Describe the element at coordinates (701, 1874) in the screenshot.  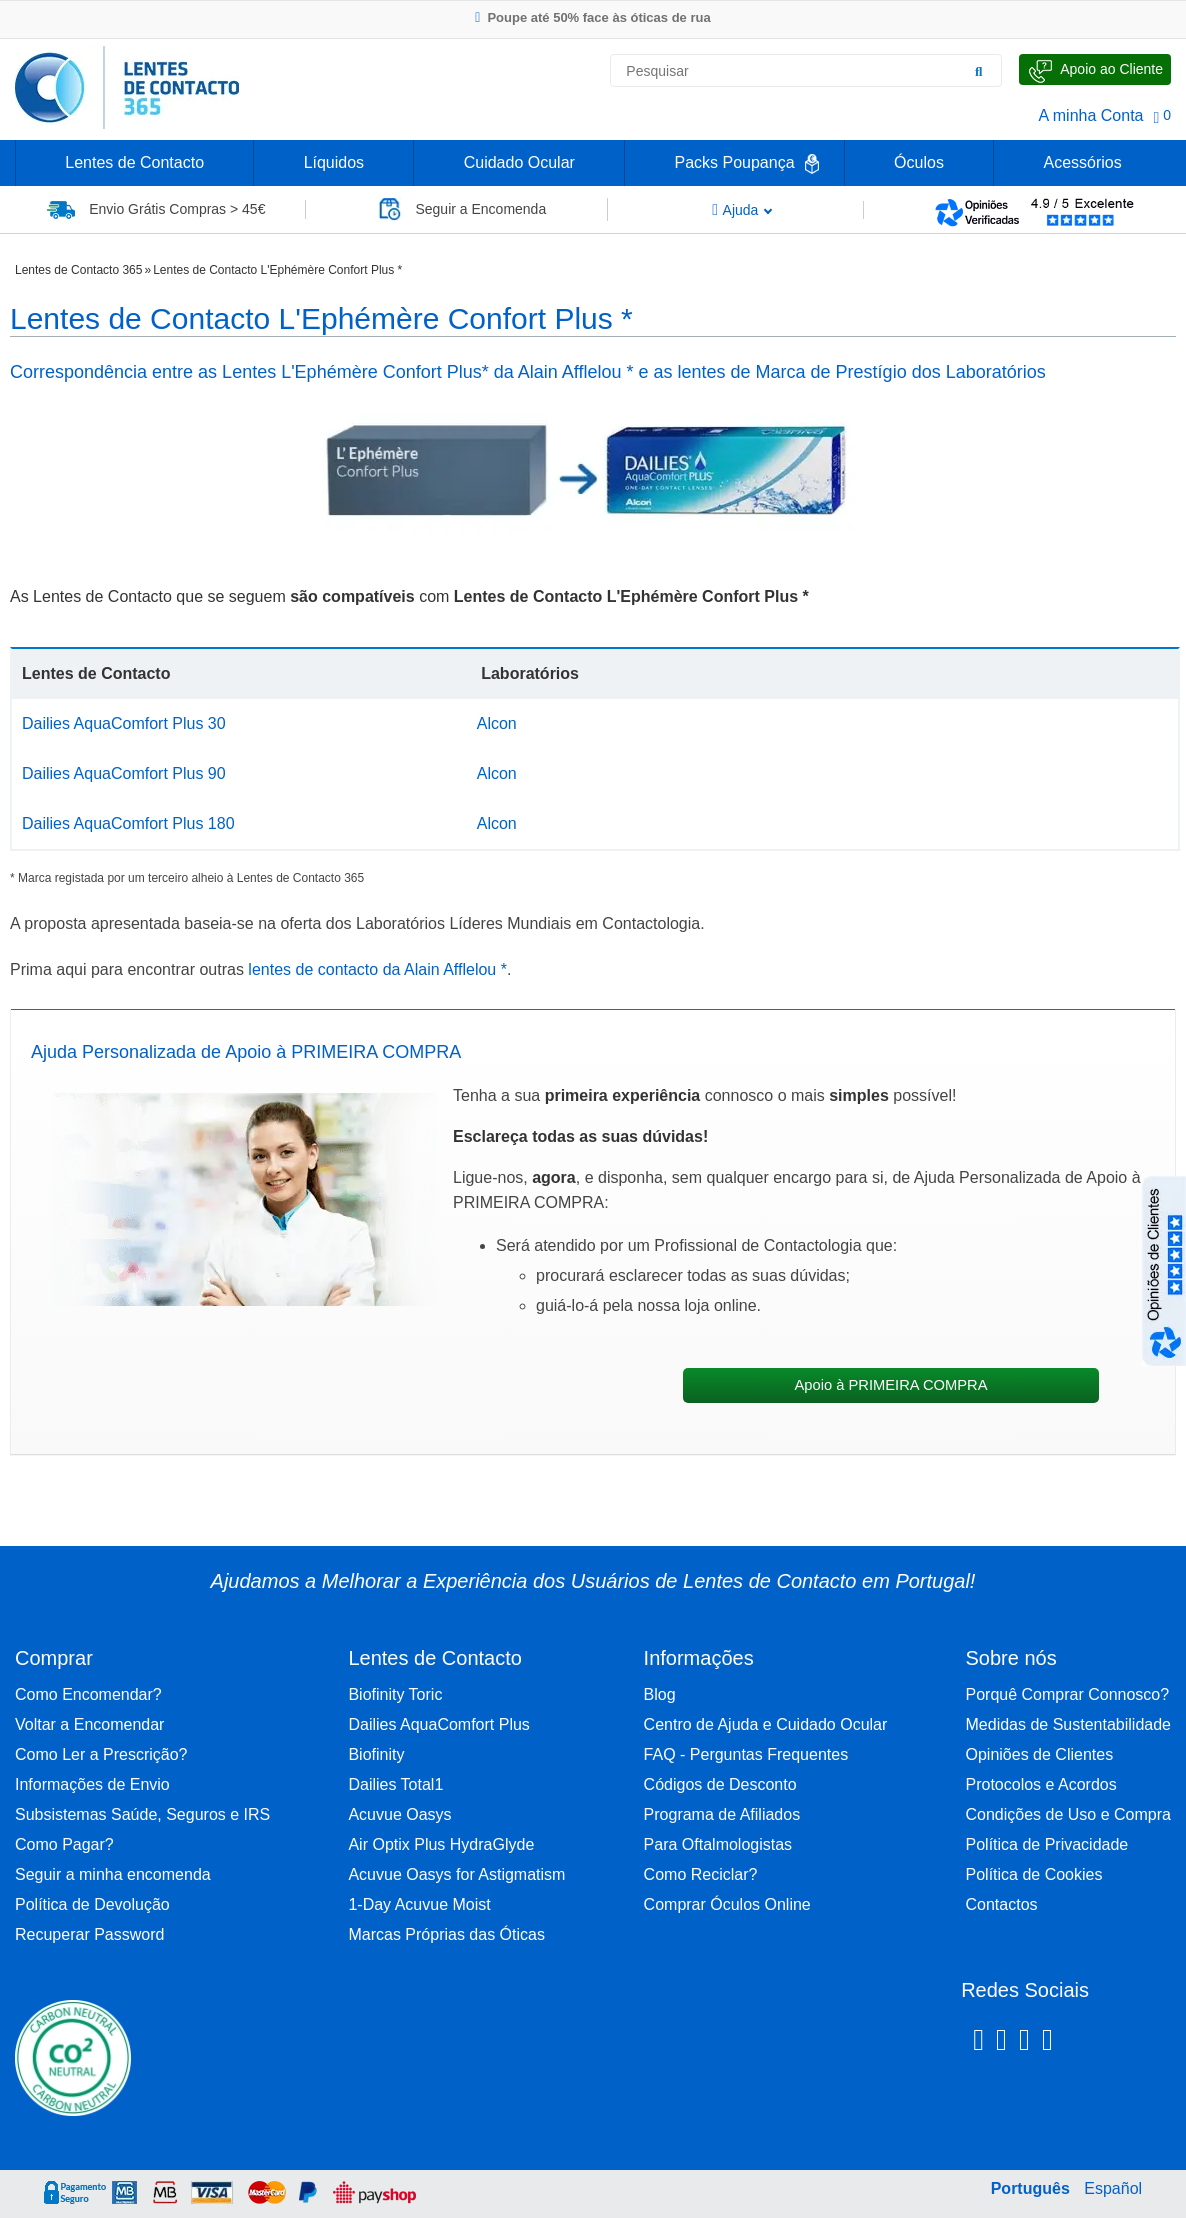
I see `Como Reciclar?` at that location.